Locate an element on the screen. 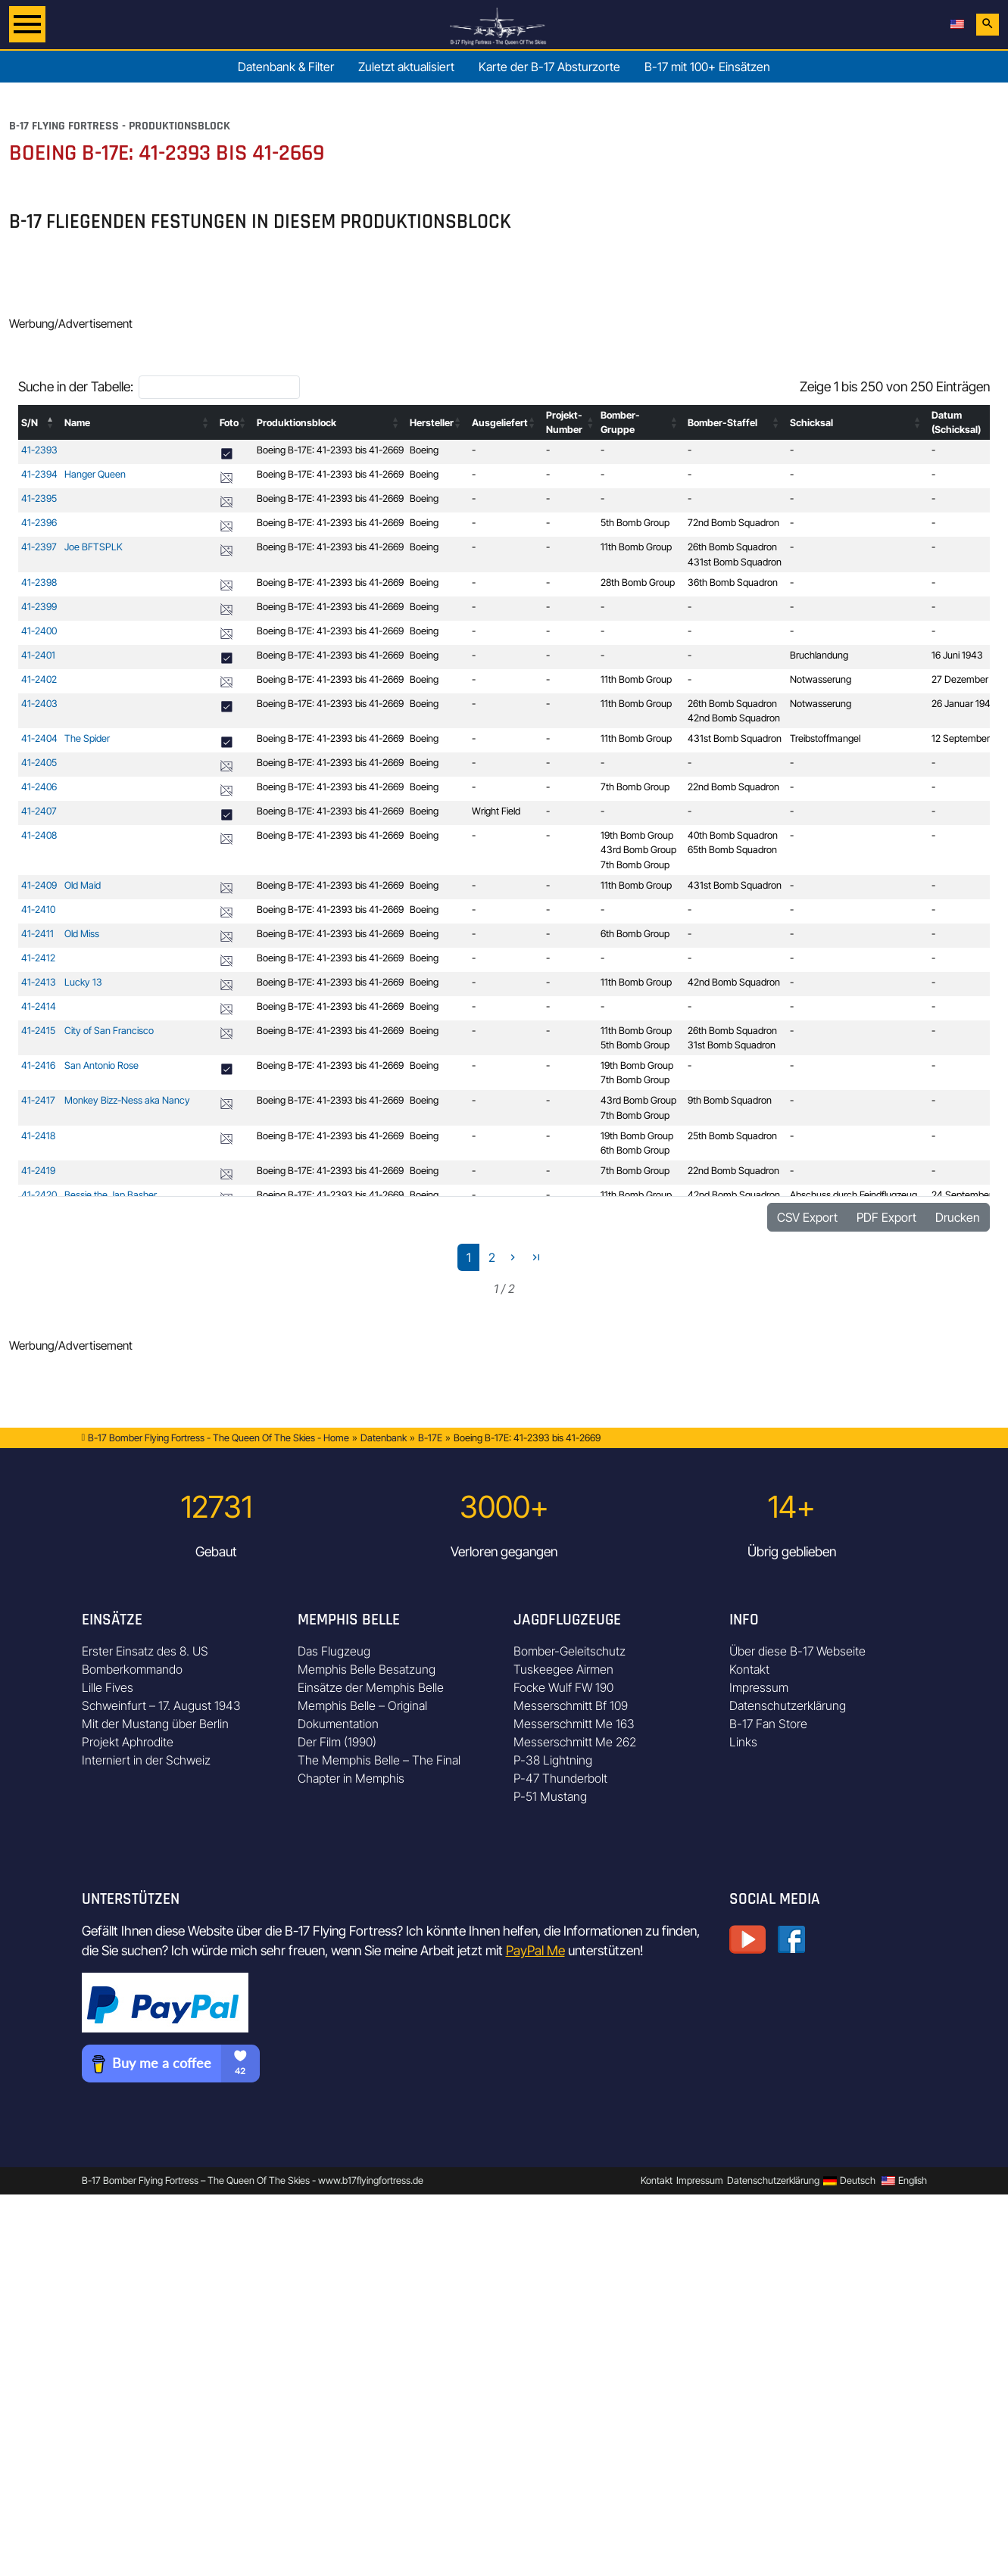  41-2418 is located at coordinates (38, 1136).